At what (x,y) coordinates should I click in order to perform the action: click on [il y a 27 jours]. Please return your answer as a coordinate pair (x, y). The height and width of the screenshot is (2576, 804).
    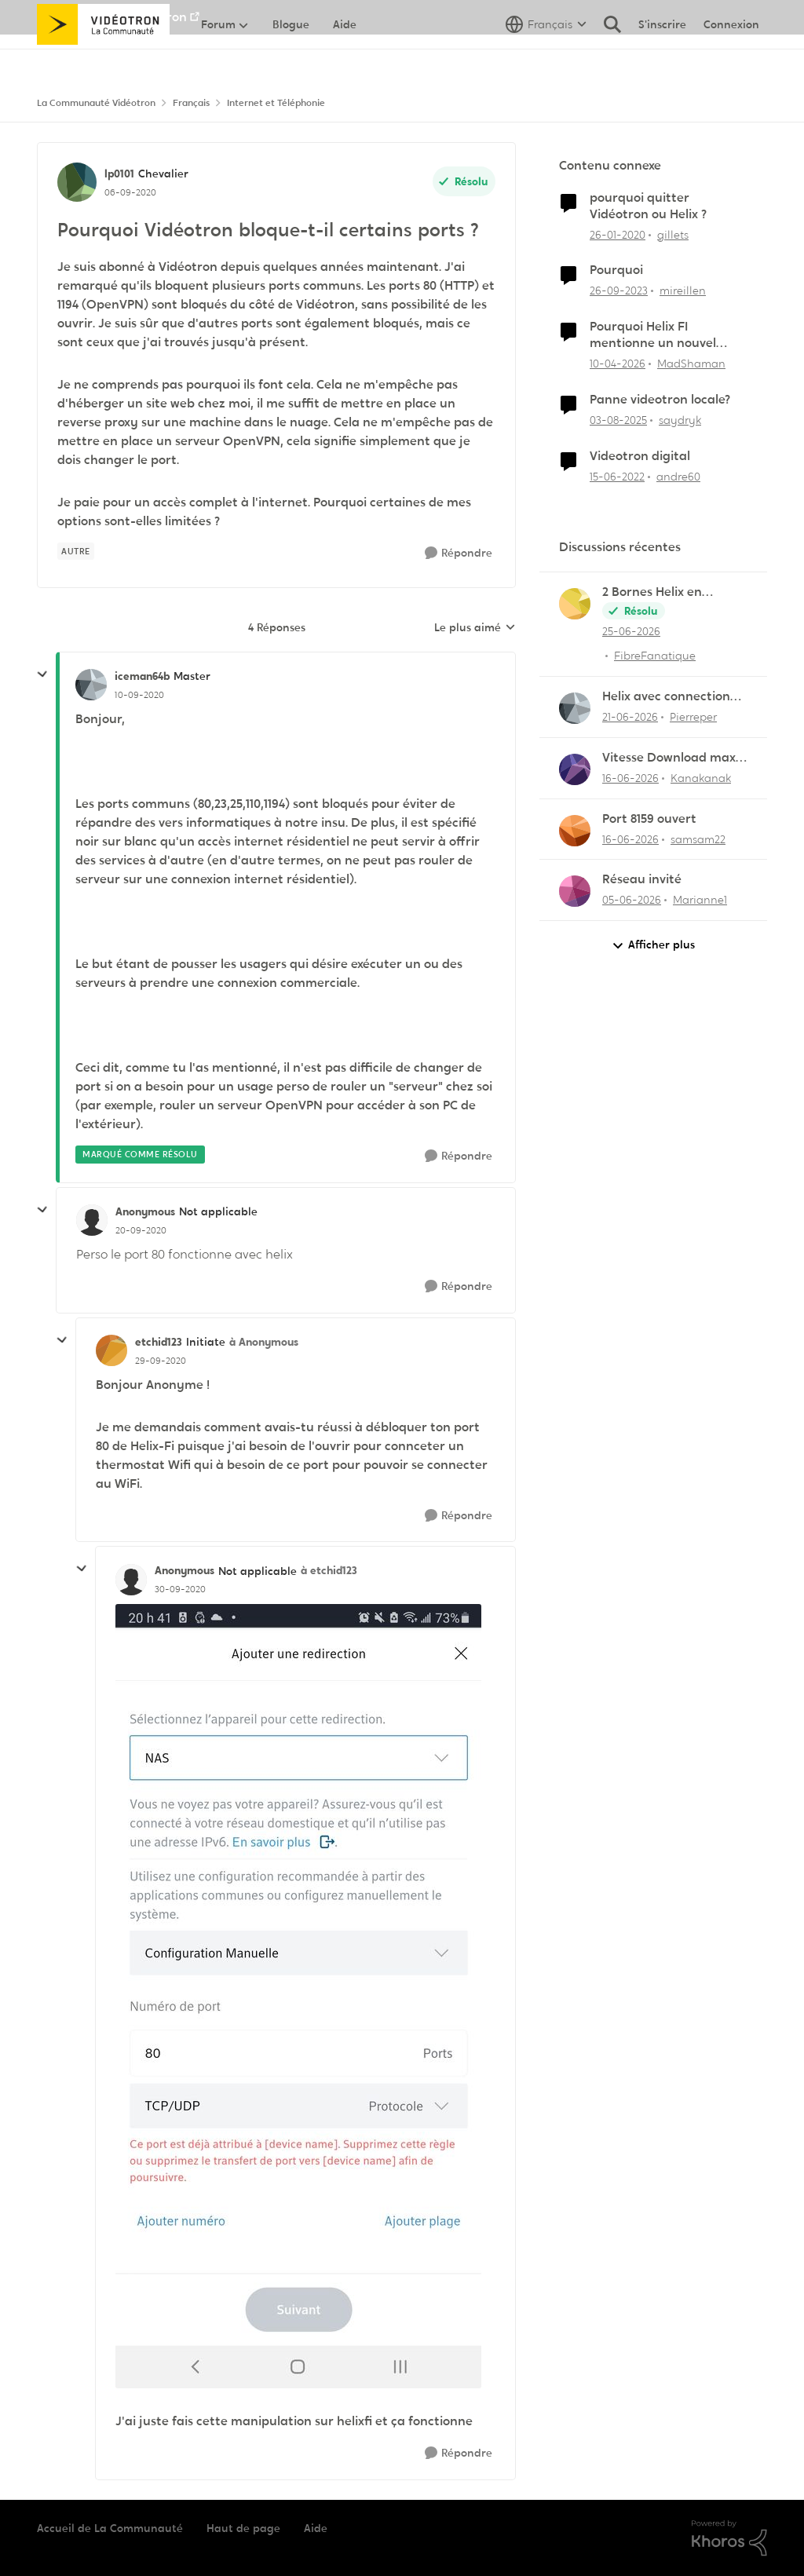
    Looking at the image, I should click on (631, 631).